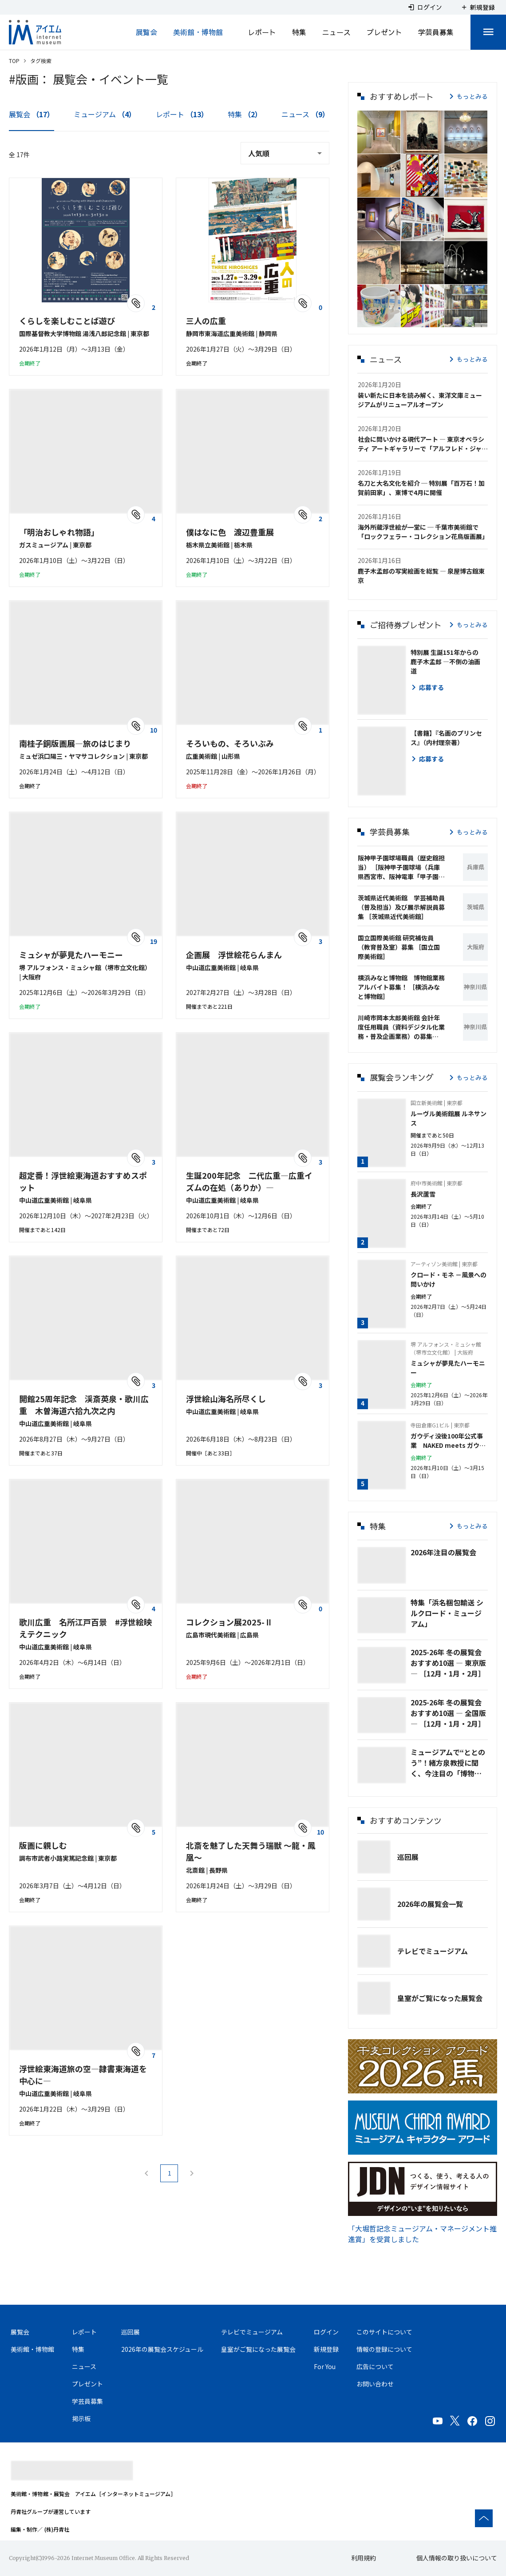 The width and height of the screenshot is (506, 2576). I want to click on TOP, so click(14, 60).